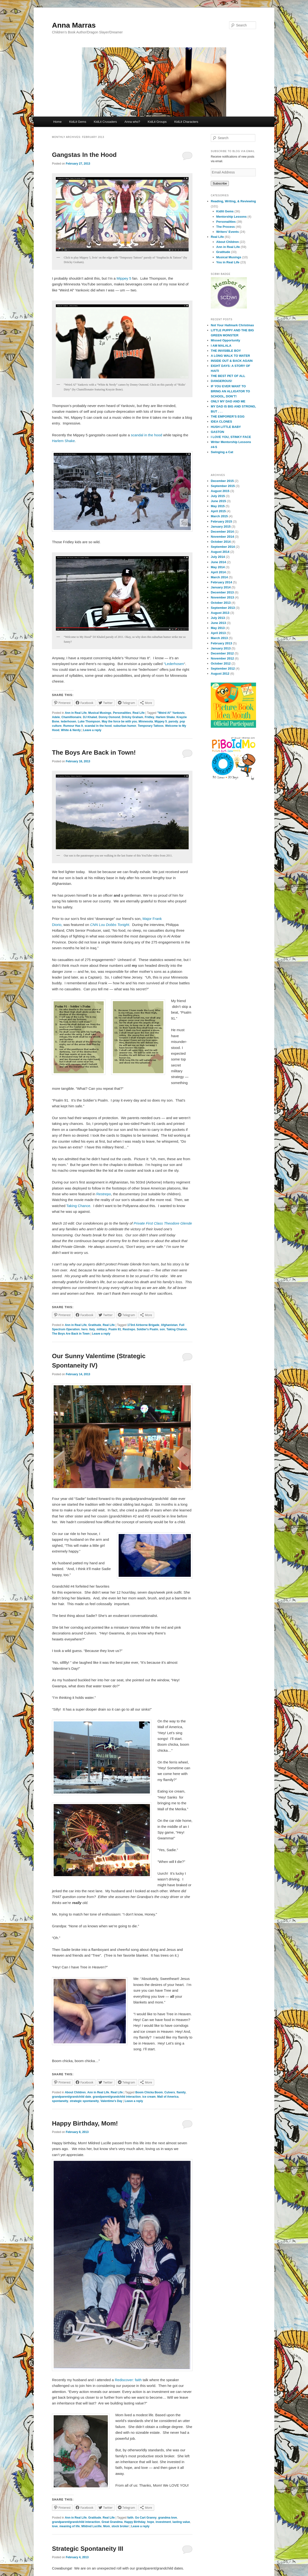 This screenshot has height=2576, width=308. Describe the element at coordinates (225, 340) in the screenshot. I see `Missed Opportunity` at that location.